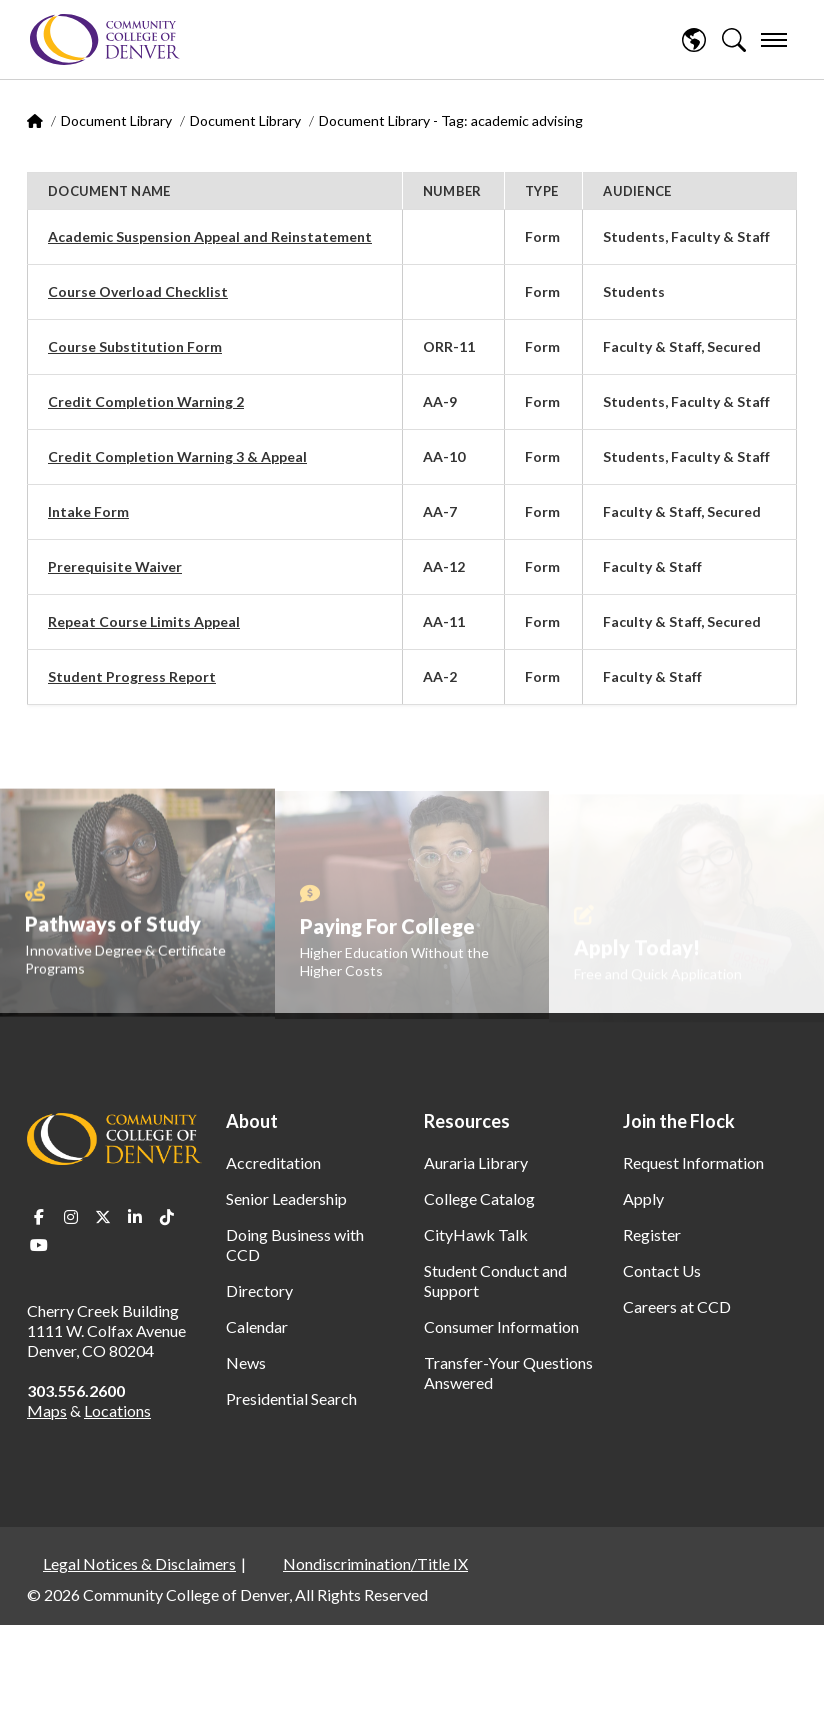  Describe the element at coordinates (210, 236) in the screenshot. I see `Academic Suspension Appeal and Reinstatement` at that location.